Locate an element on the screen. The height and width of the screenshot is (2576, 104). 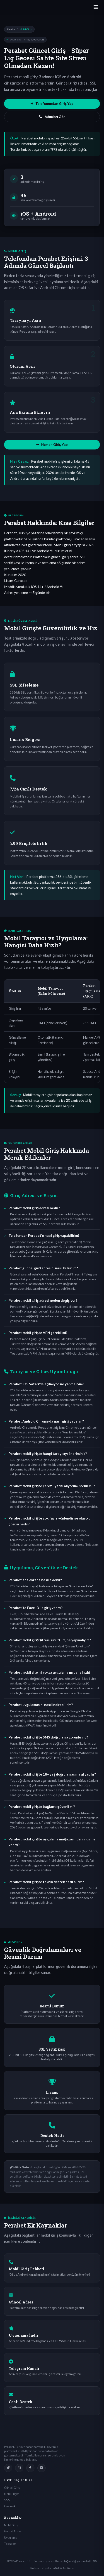
Telefonundan Giriş Yap is located at coordinates (52, 103).